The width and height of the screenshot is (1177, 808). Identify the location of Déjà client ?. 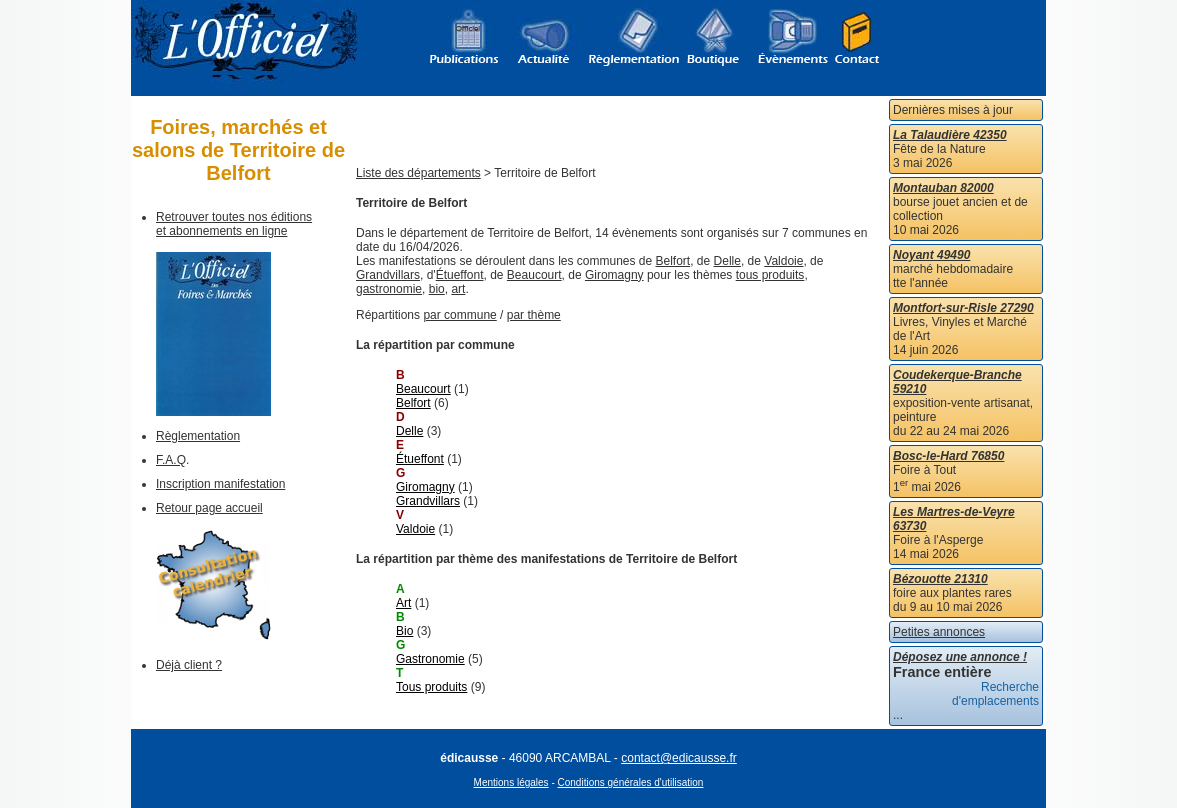
(189, 665).